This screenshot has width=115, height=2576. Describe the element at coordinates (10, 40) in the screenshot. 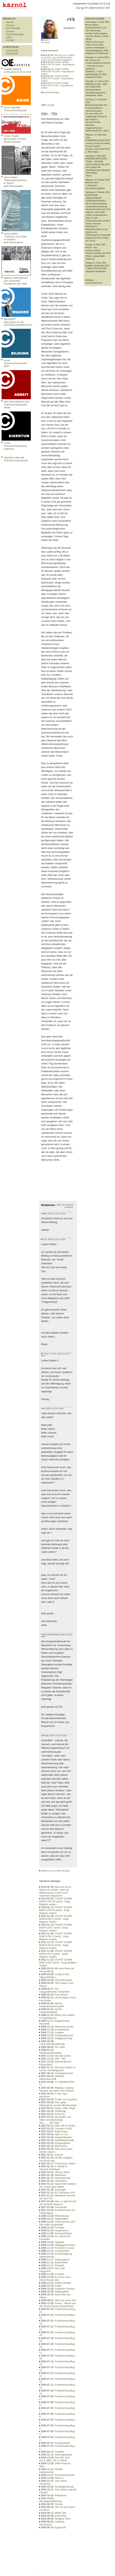

I see `Kontakt` at that location.